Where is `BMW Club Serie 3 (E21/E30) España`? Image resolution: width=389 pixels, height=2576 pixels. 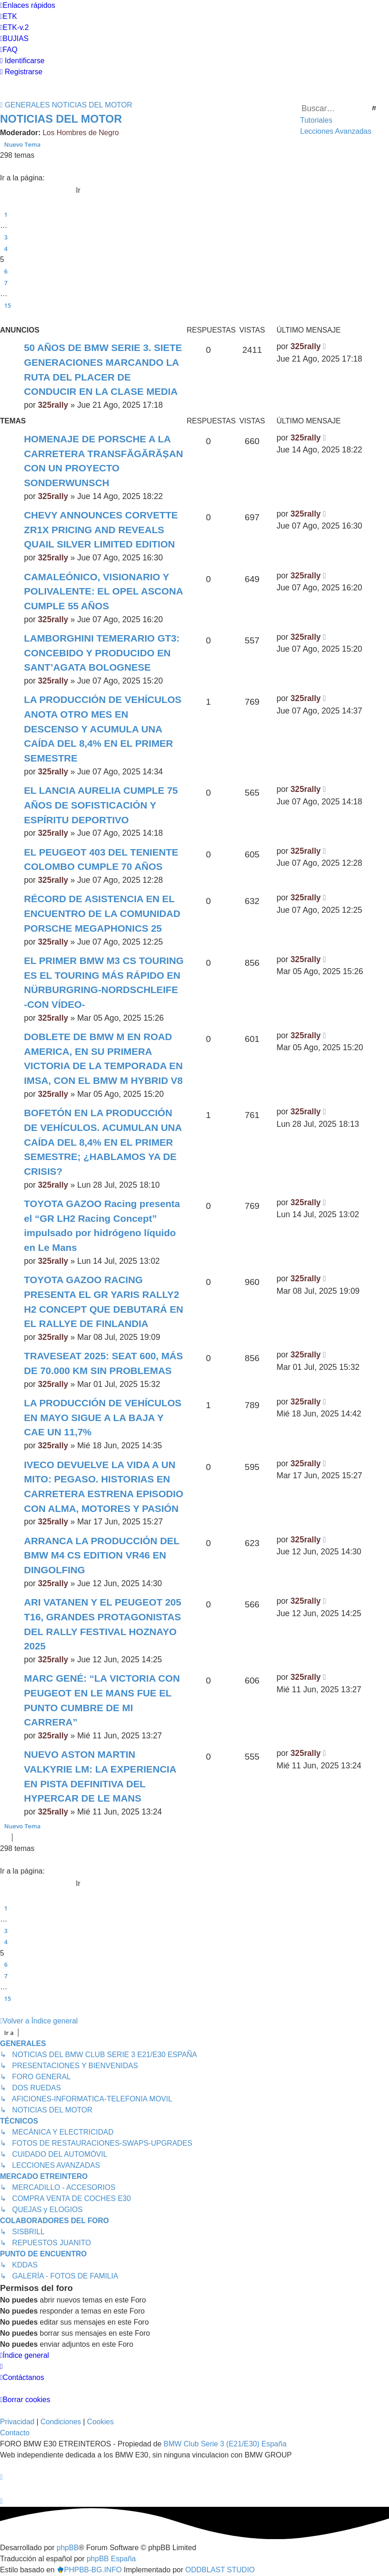
BMW Club Serie 3 (E21/E30) España is located at coordinates (225, 2444).